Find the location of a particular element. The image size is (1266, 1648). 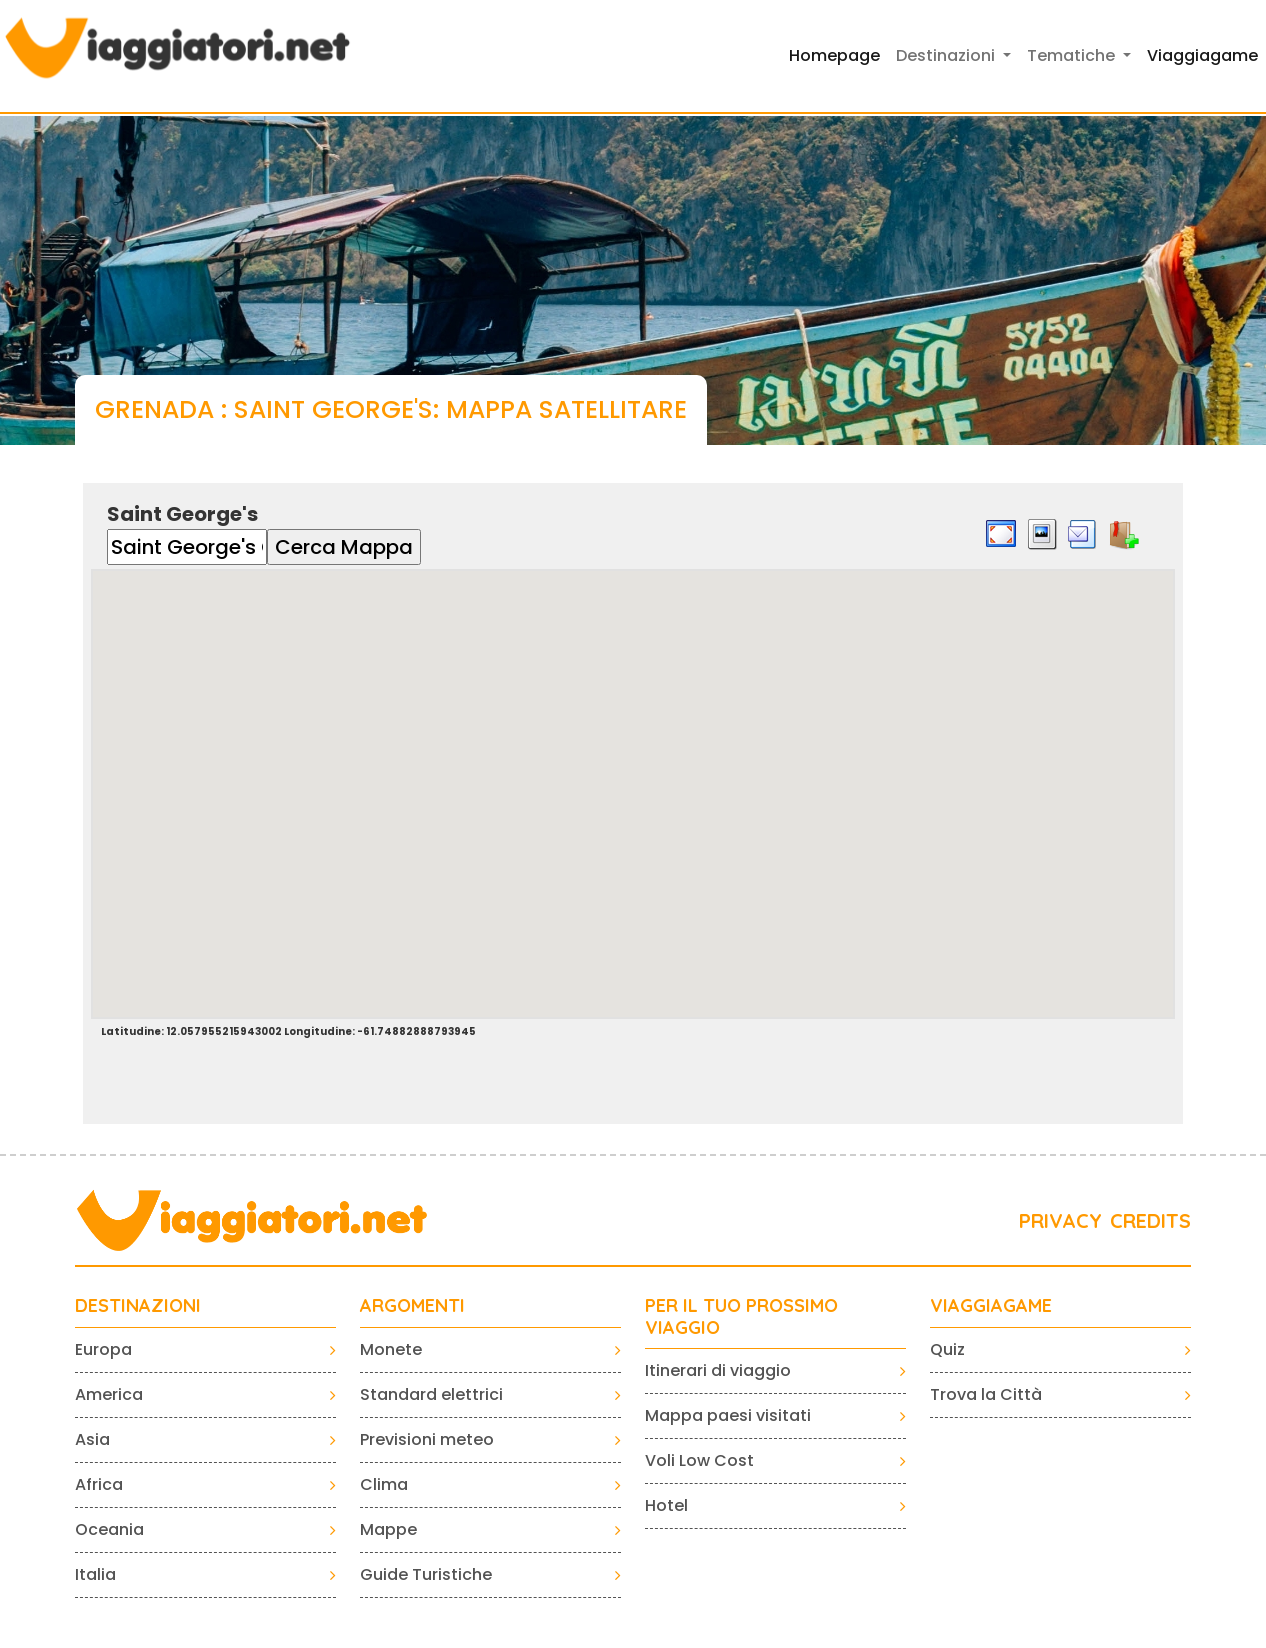

Guide Turistiche is located at coordinates (426, 1574).